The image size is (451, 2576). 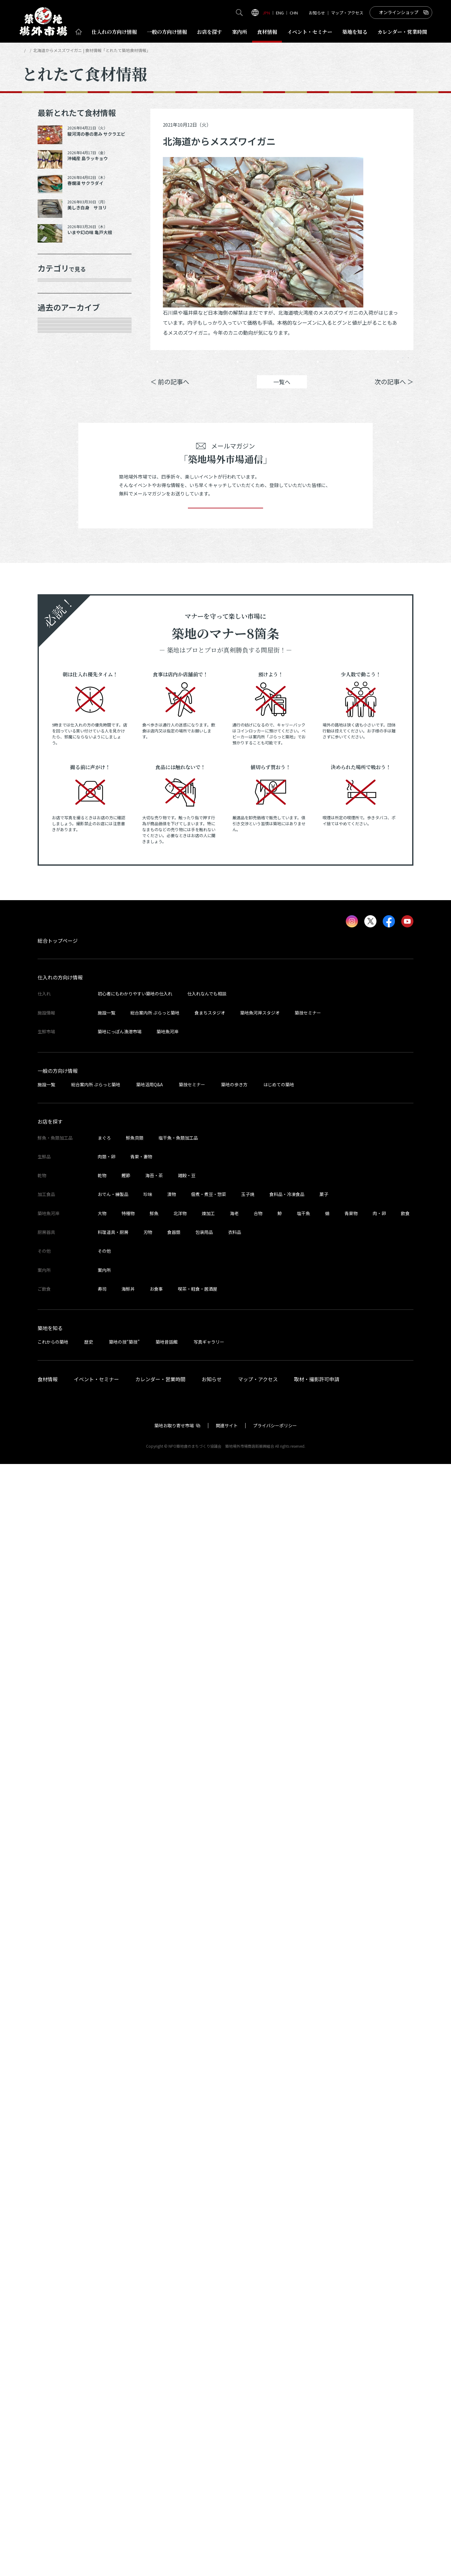 I want to click on 食材情報, so click(x=267, y=31).